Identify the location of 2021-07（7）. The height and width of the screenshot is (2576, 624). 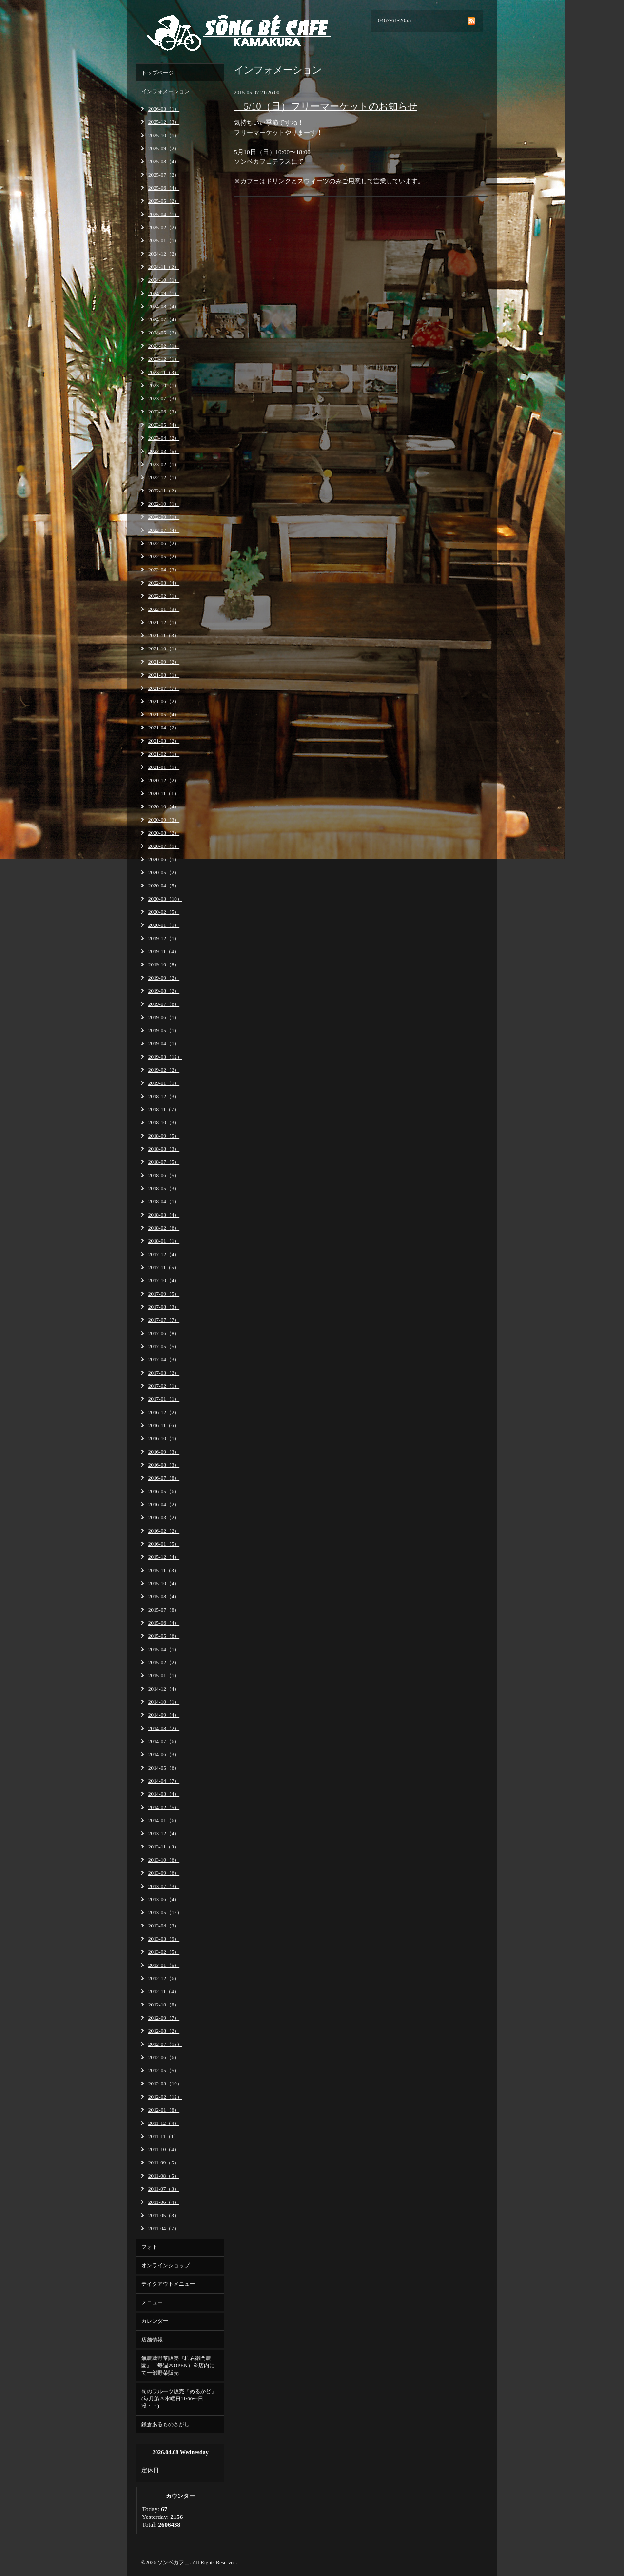
(163, 688).